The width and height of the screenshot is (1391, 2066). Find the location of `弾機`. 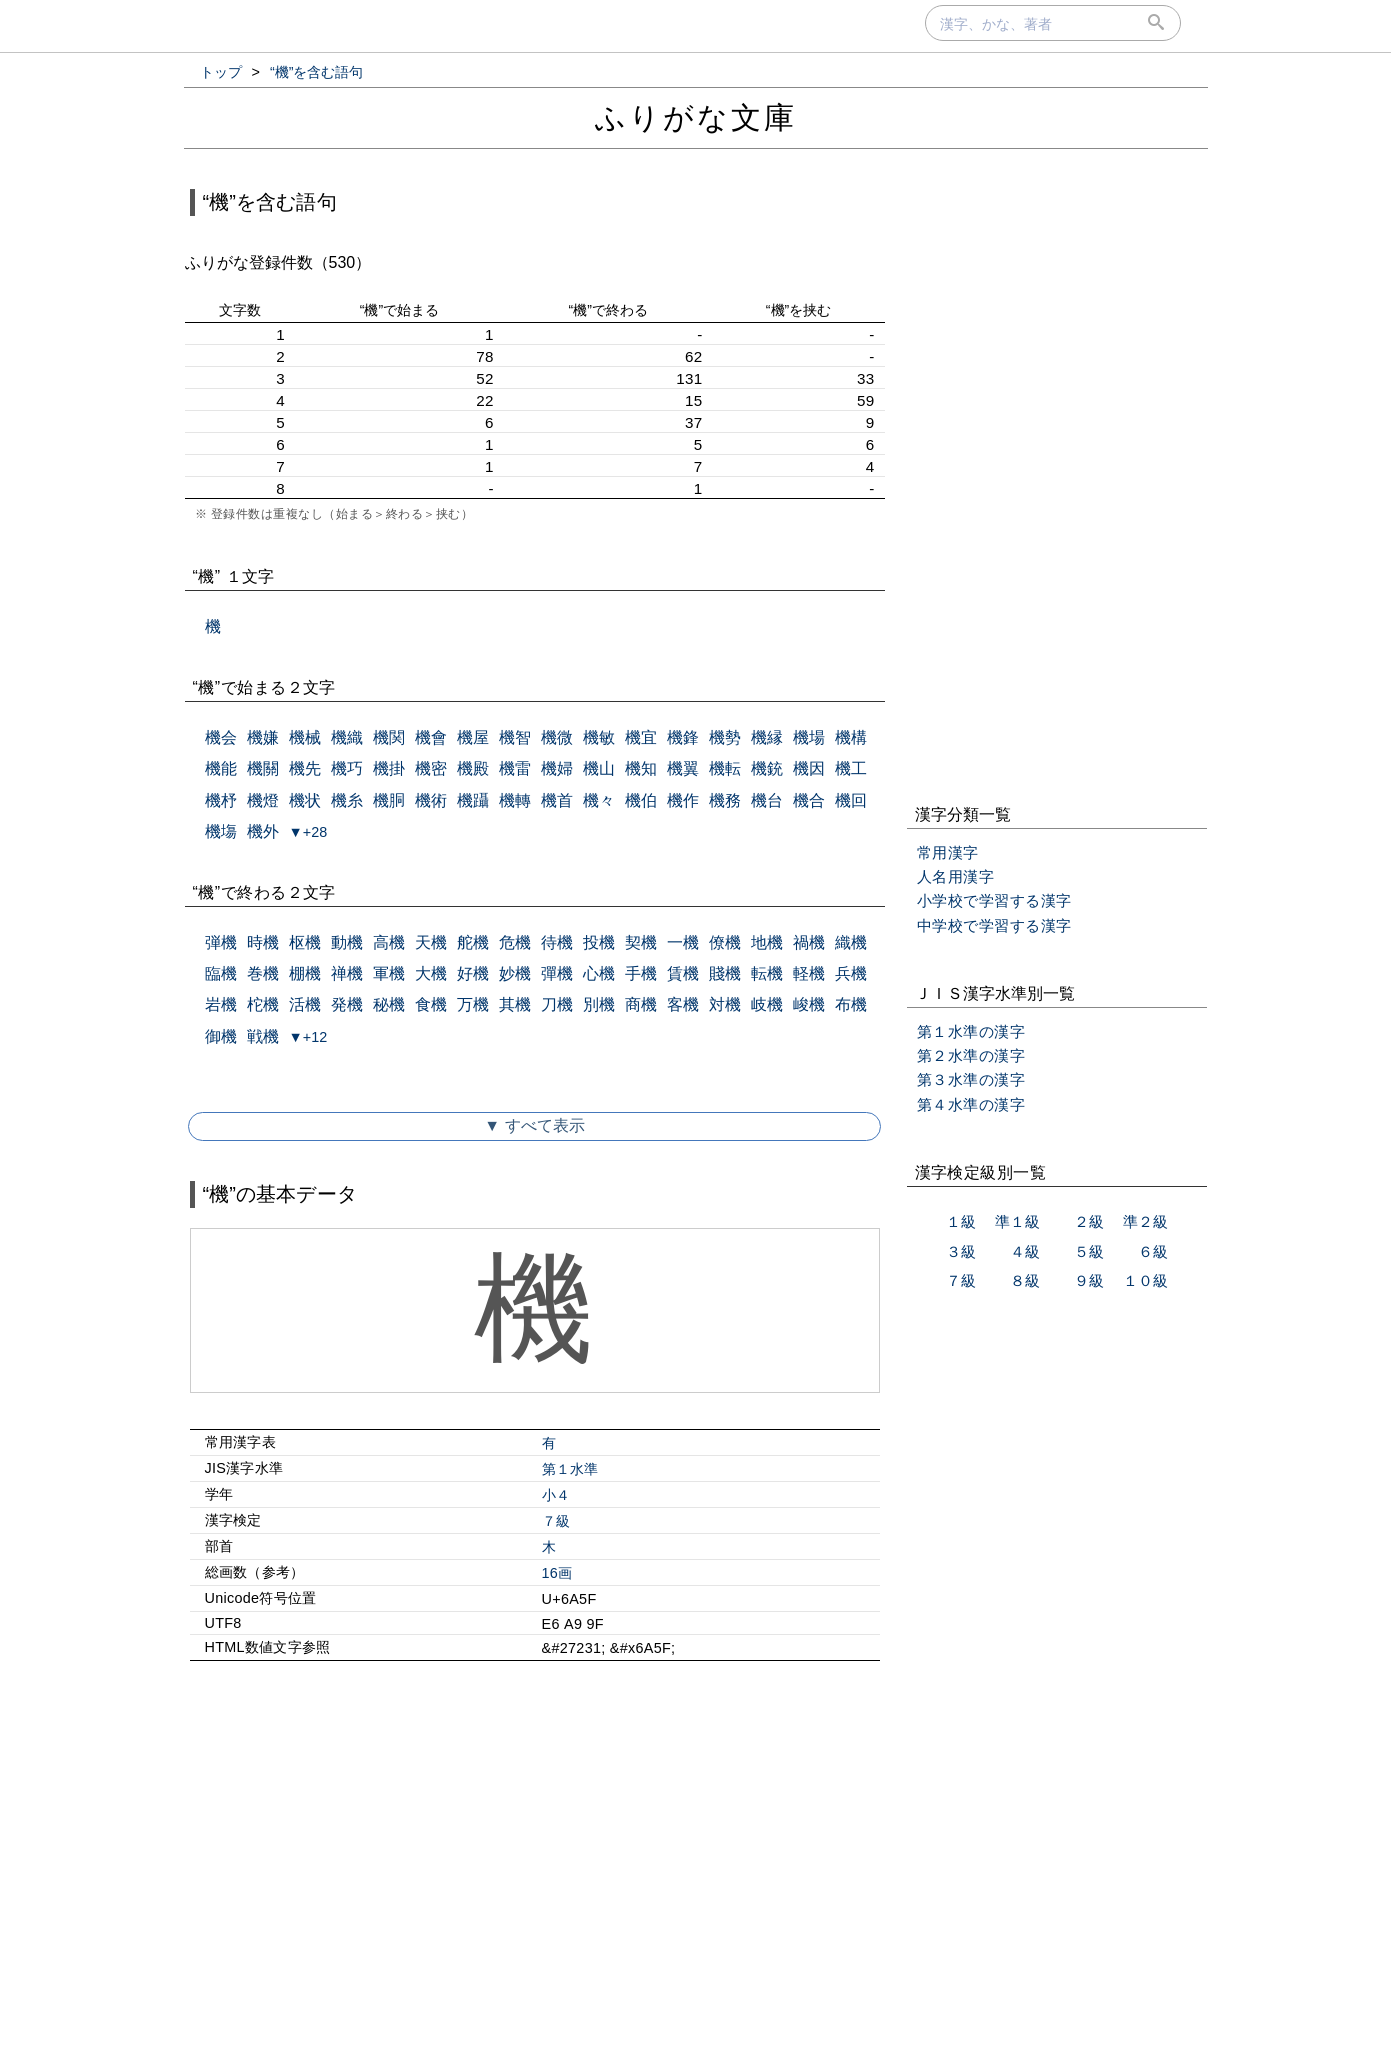

弾機 is located at coordinates (221, 942).